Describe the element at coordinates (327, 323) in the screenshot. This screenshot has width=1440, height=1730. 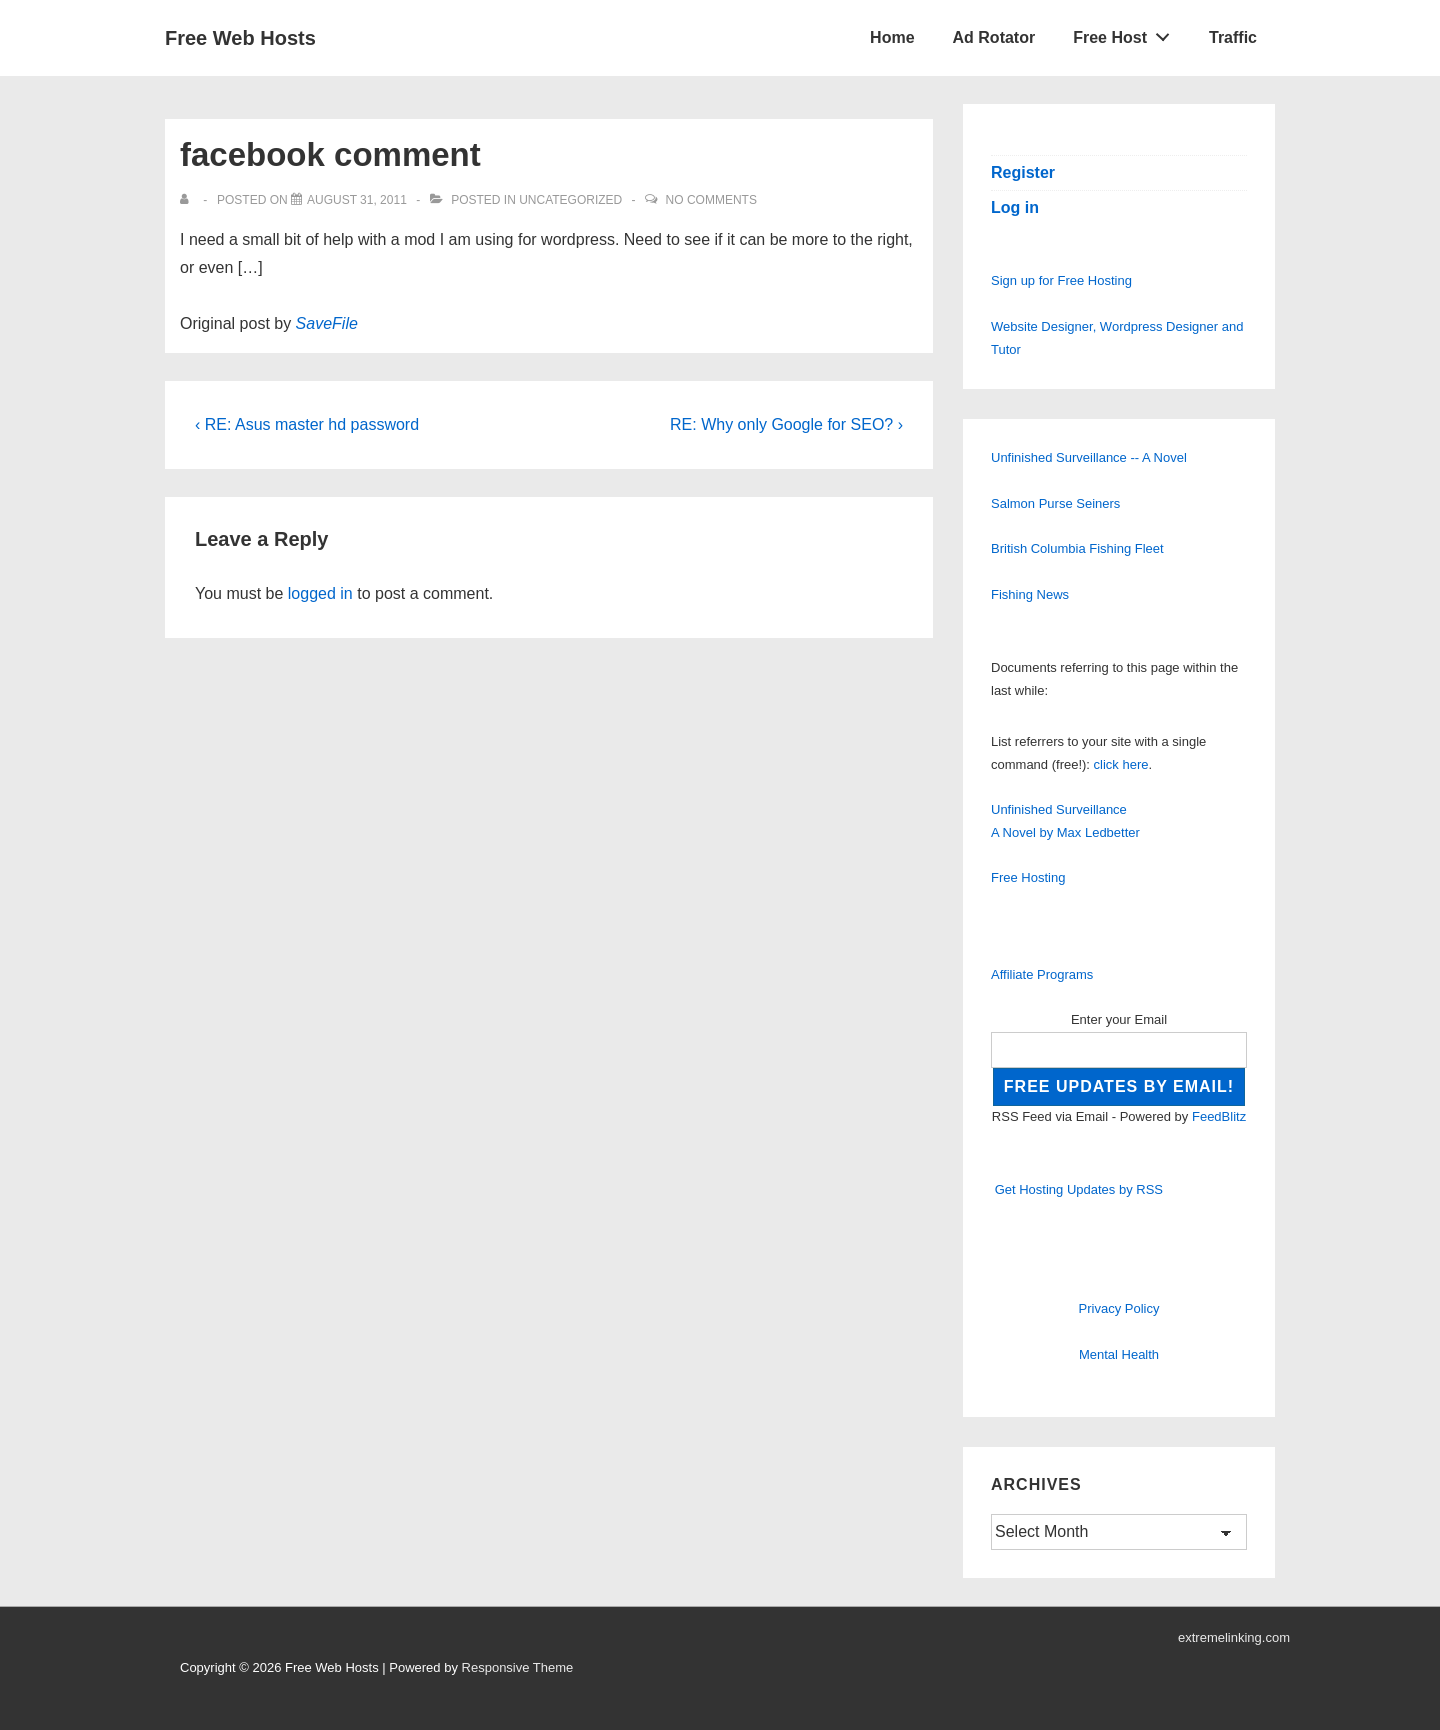
I see `SaveFile` at that location.